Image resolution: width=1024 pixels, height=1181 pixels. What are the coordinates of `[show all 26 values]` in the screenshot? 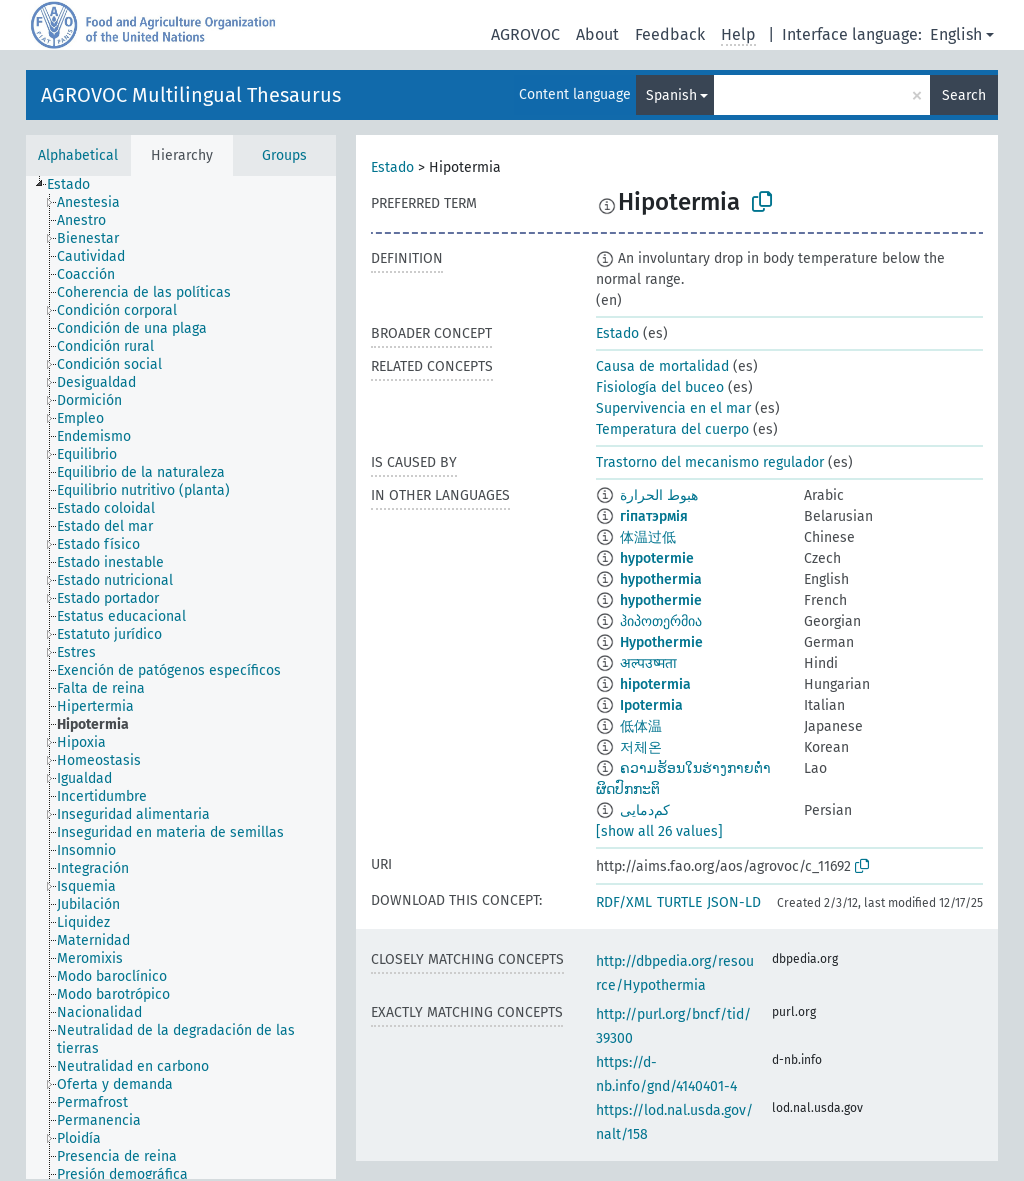 It's located at (659, 831).